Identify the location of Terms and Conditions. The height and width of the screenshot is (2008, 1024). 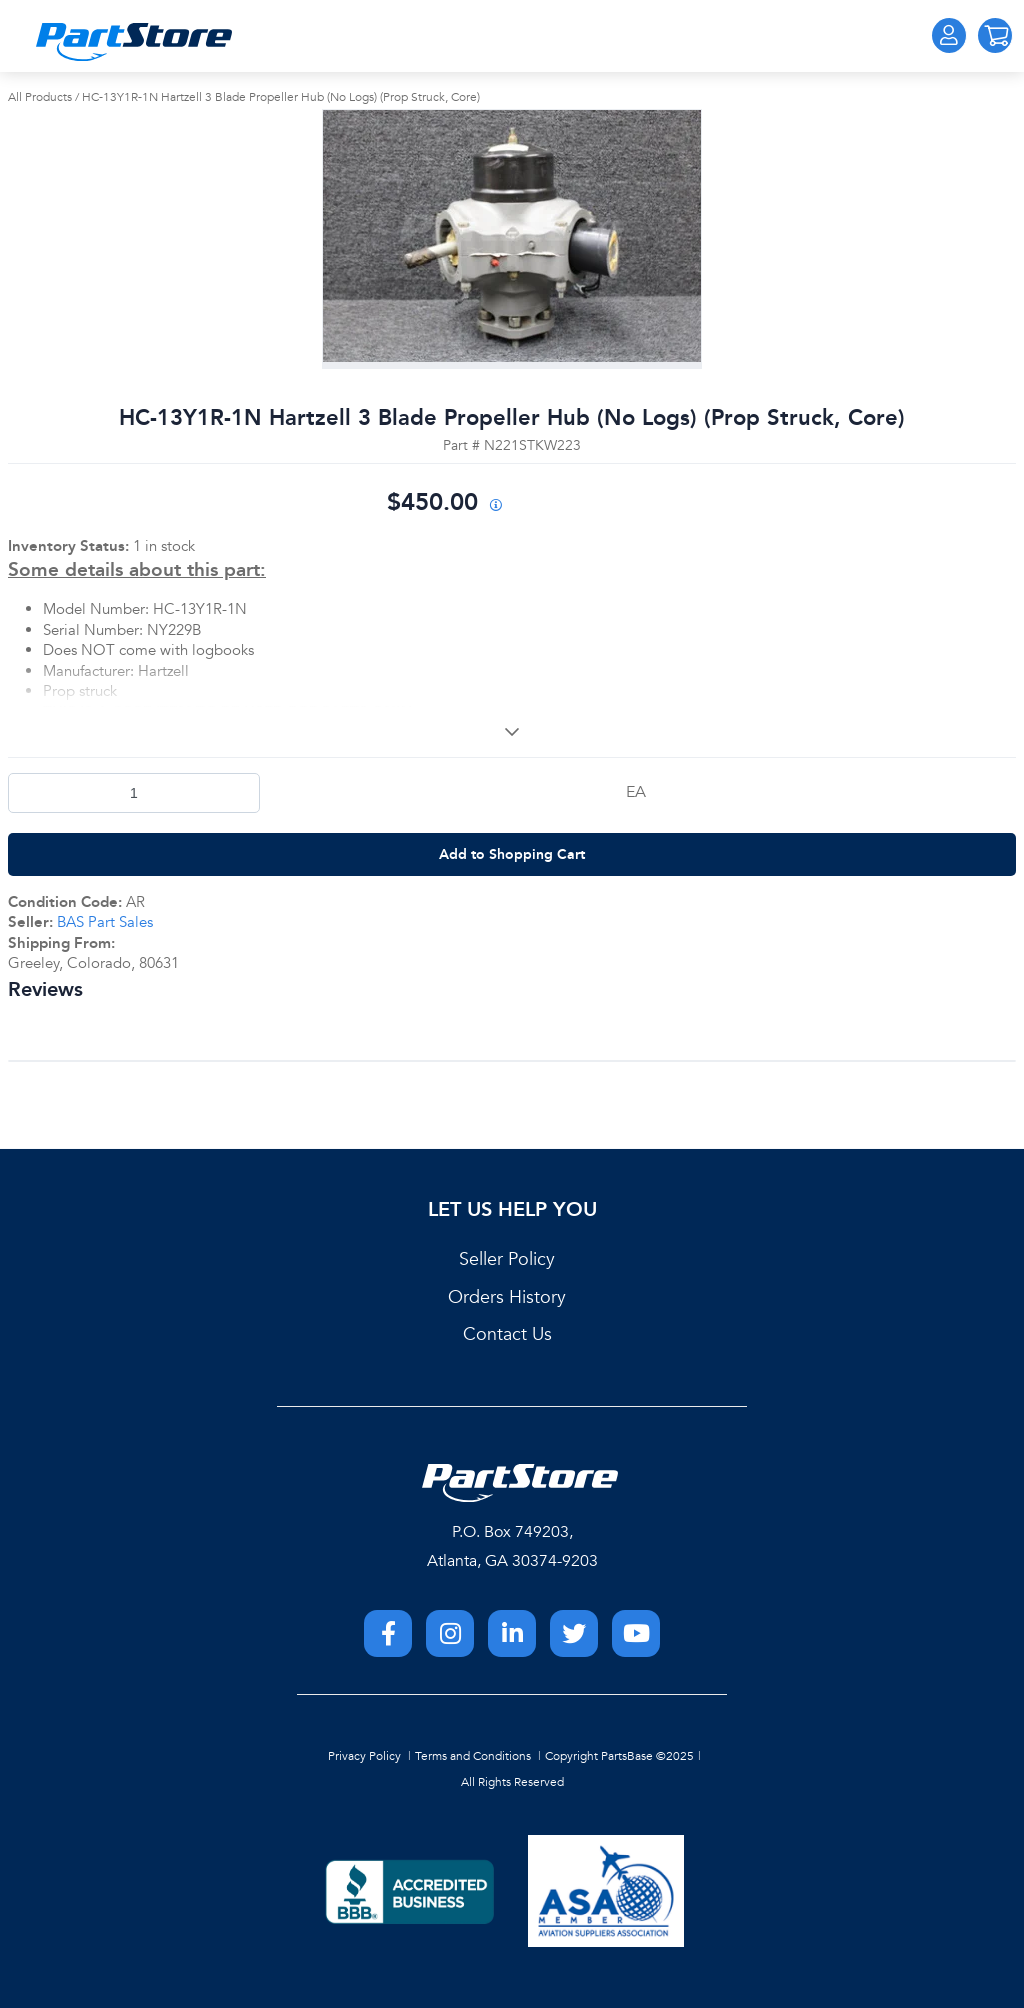
(473, 1756).